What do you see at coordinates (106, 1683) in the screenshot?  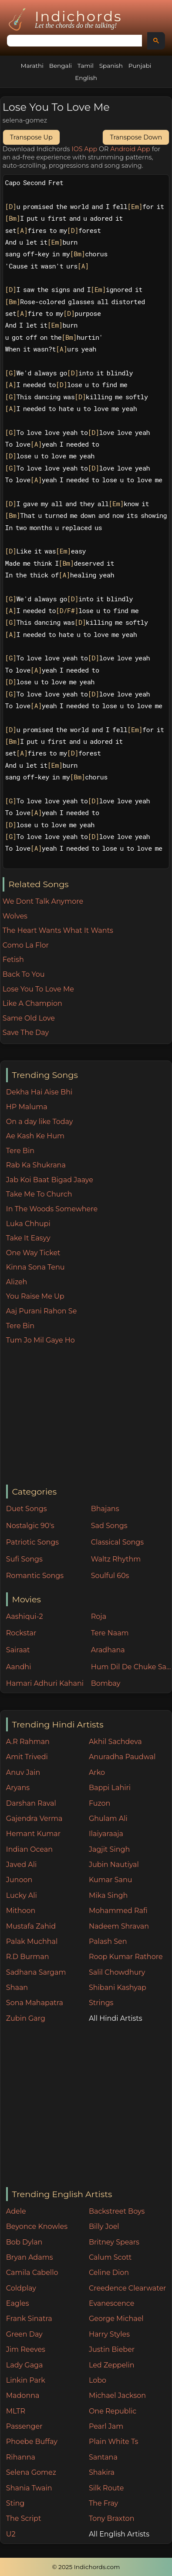 I see `Bombay` at bounding box center [106, 1683].